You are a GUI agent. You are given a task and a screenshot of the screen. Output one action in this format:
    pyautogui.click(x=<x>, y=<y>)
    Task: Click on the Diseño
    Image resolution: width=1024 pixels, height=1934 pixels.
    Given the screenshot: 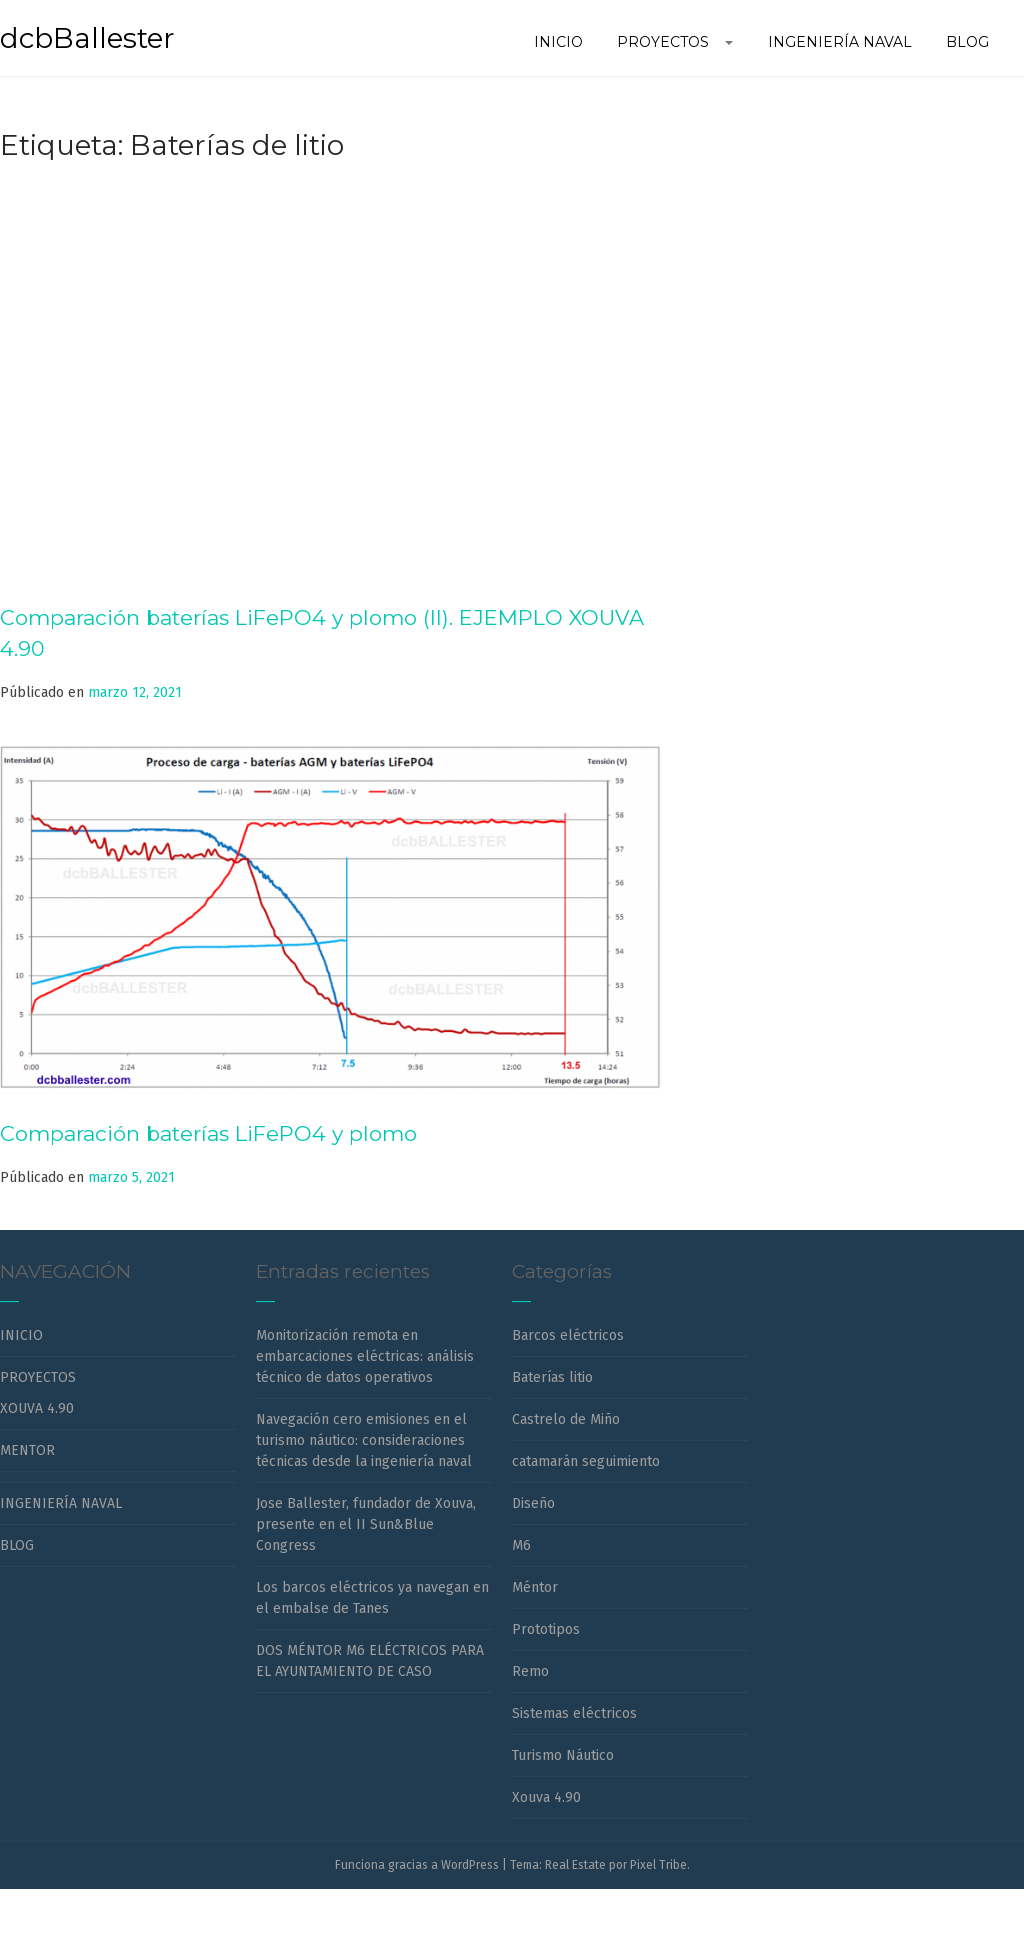 What is the action you would take?
    pyautogui.click(x=533, y=1503)
    